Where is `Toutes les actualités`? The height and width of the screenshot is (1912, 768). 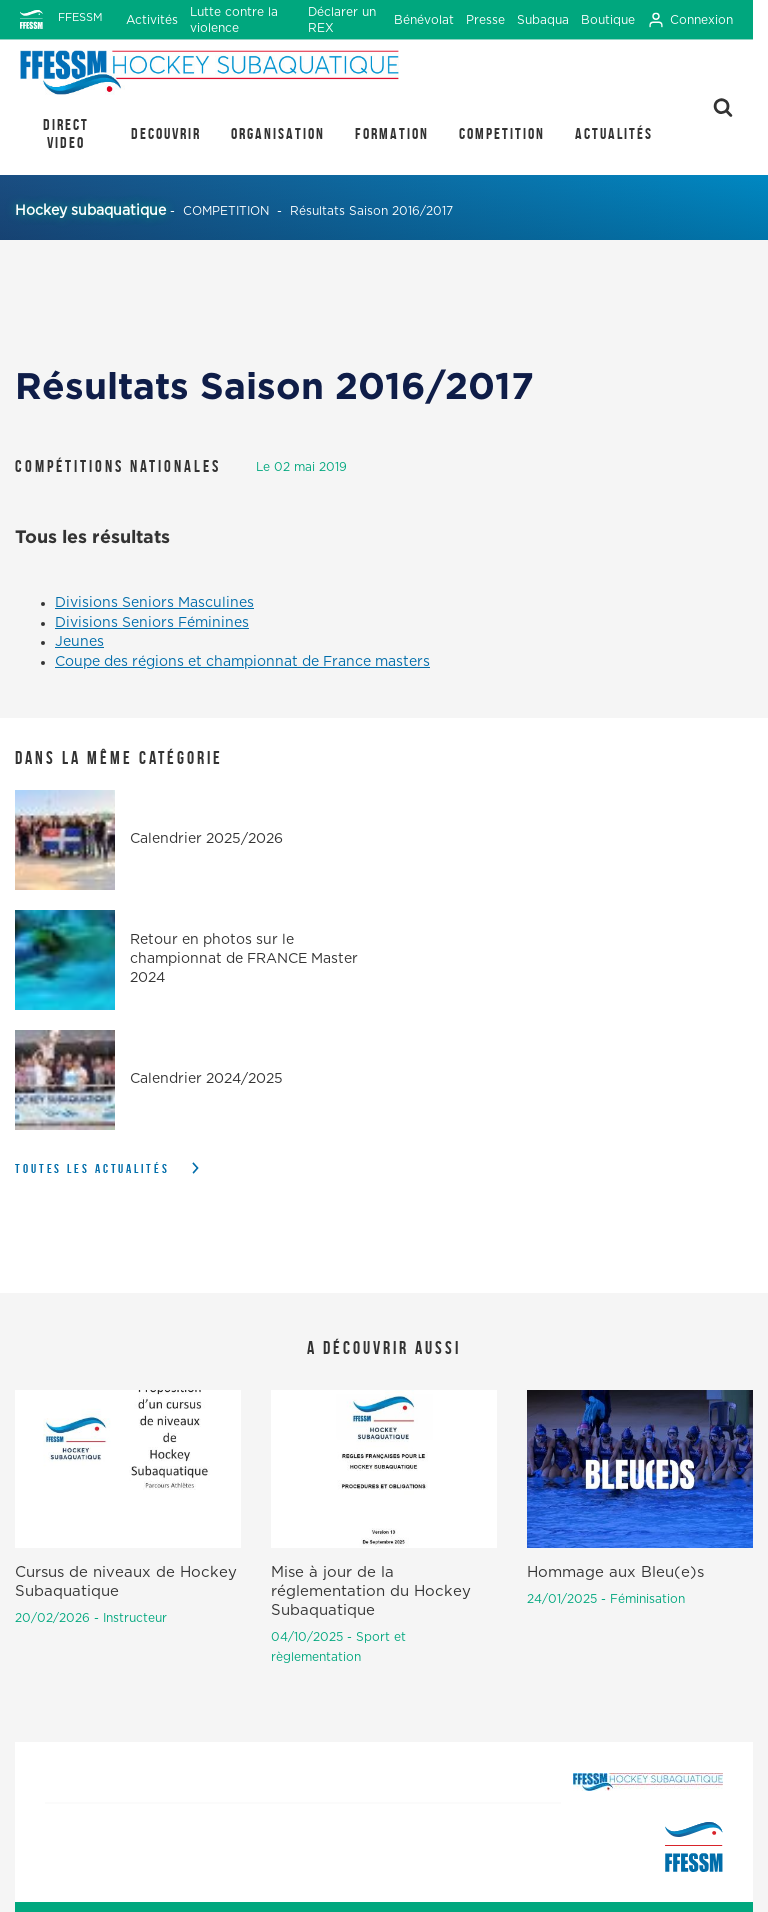 Toutes les actualités is located at coordinates (92, 1168).